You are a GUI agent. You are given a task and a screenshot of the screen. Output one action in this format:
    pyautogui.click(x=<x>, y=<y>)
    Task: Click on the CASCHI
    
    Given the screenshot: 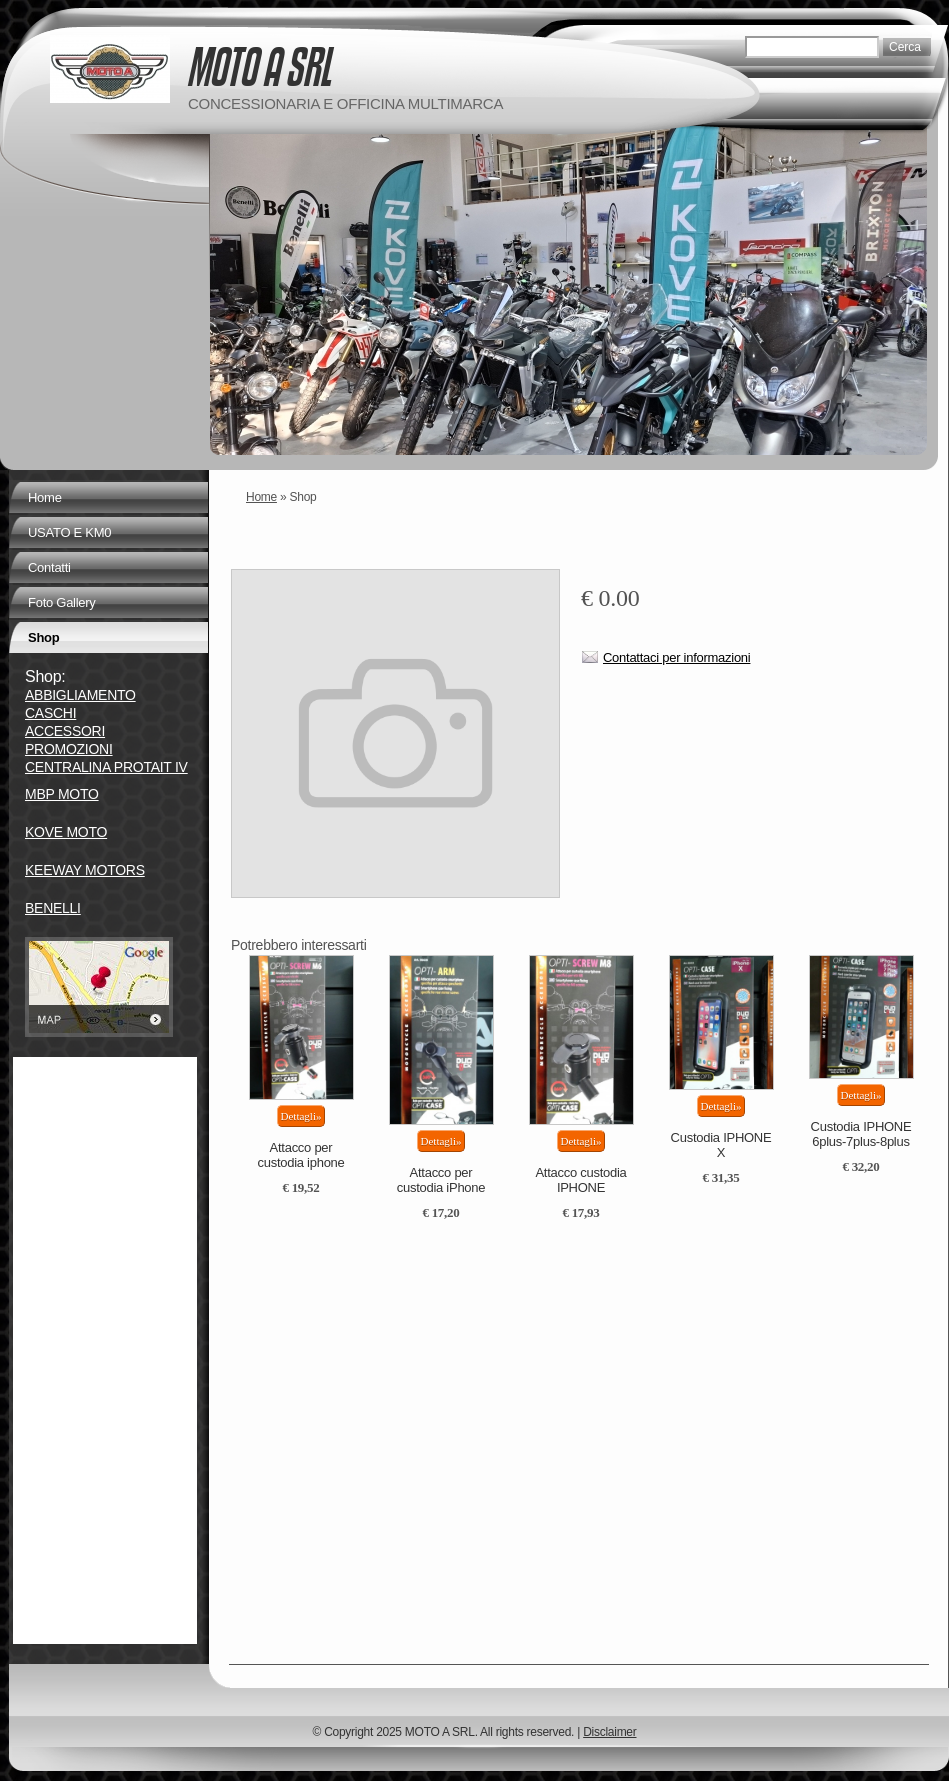 What is the action you would take?
    pyautogui.click(x=50, y=713)
    